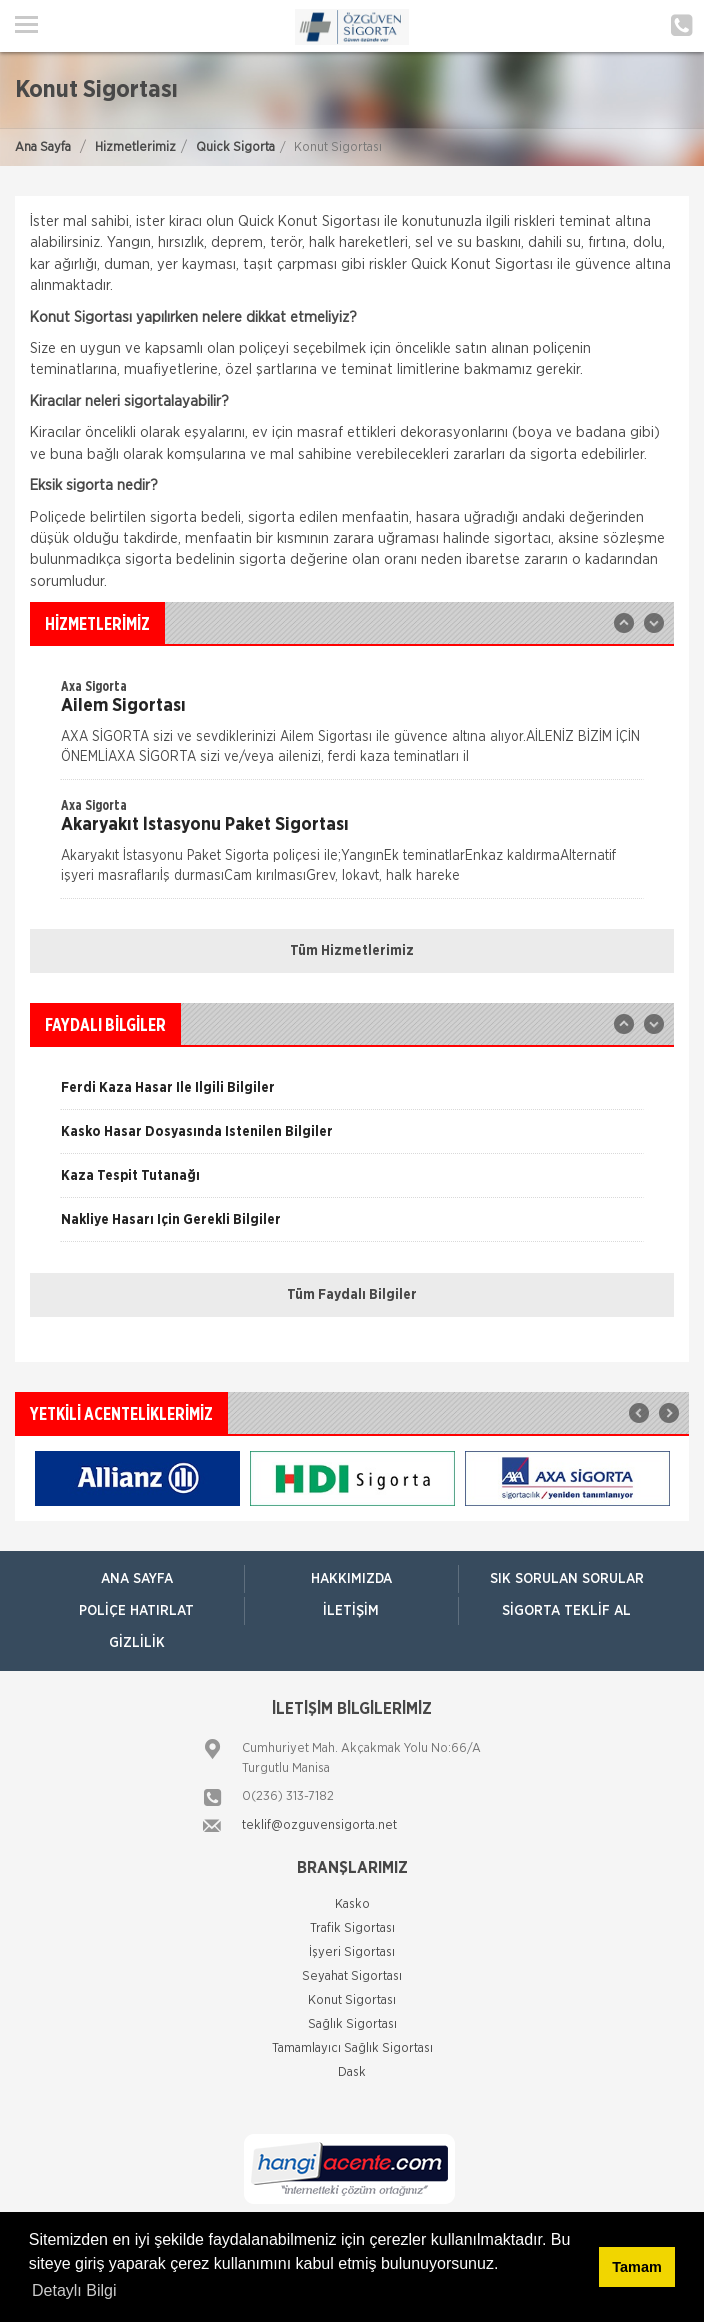 The height and width of the screenshot is (2322, 704). What do you see at coordinates (352, 1295) in the screenshot?
I see `Tüm Faydalı Bilgiler` at bounding box center [352, 1295].